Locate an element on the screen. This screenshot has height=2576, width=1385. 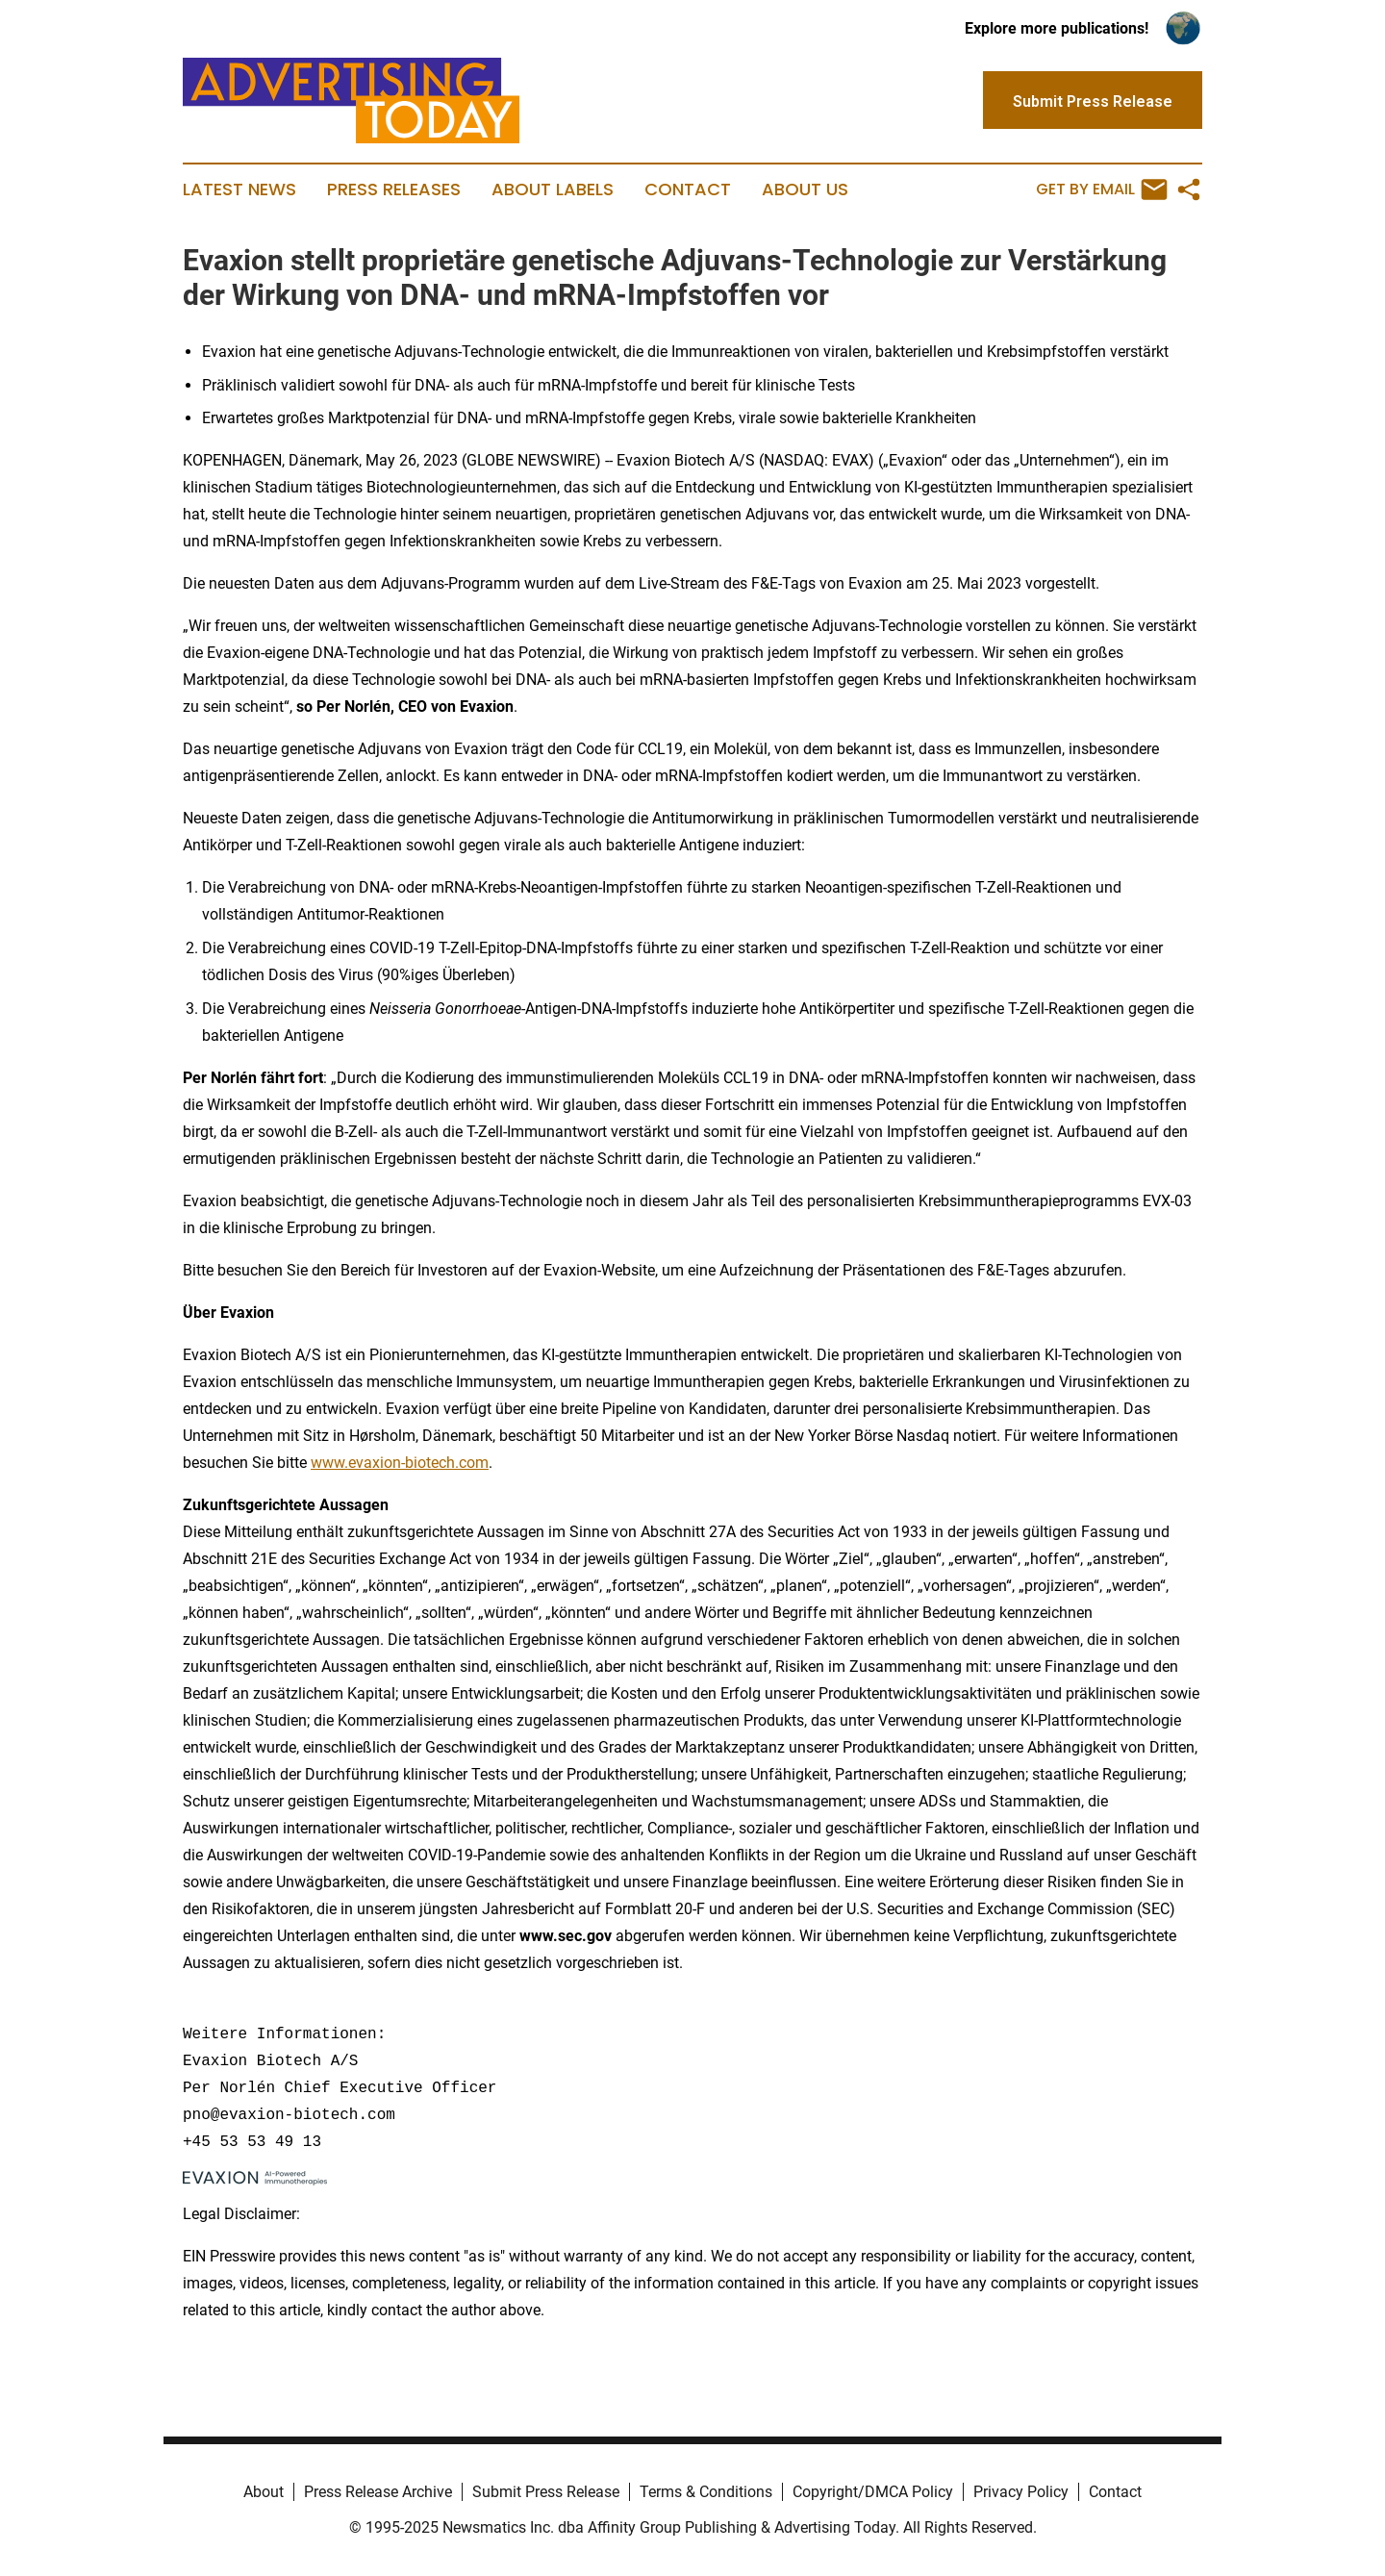
Terms & Conditions is located at coordinates (706, 2492).